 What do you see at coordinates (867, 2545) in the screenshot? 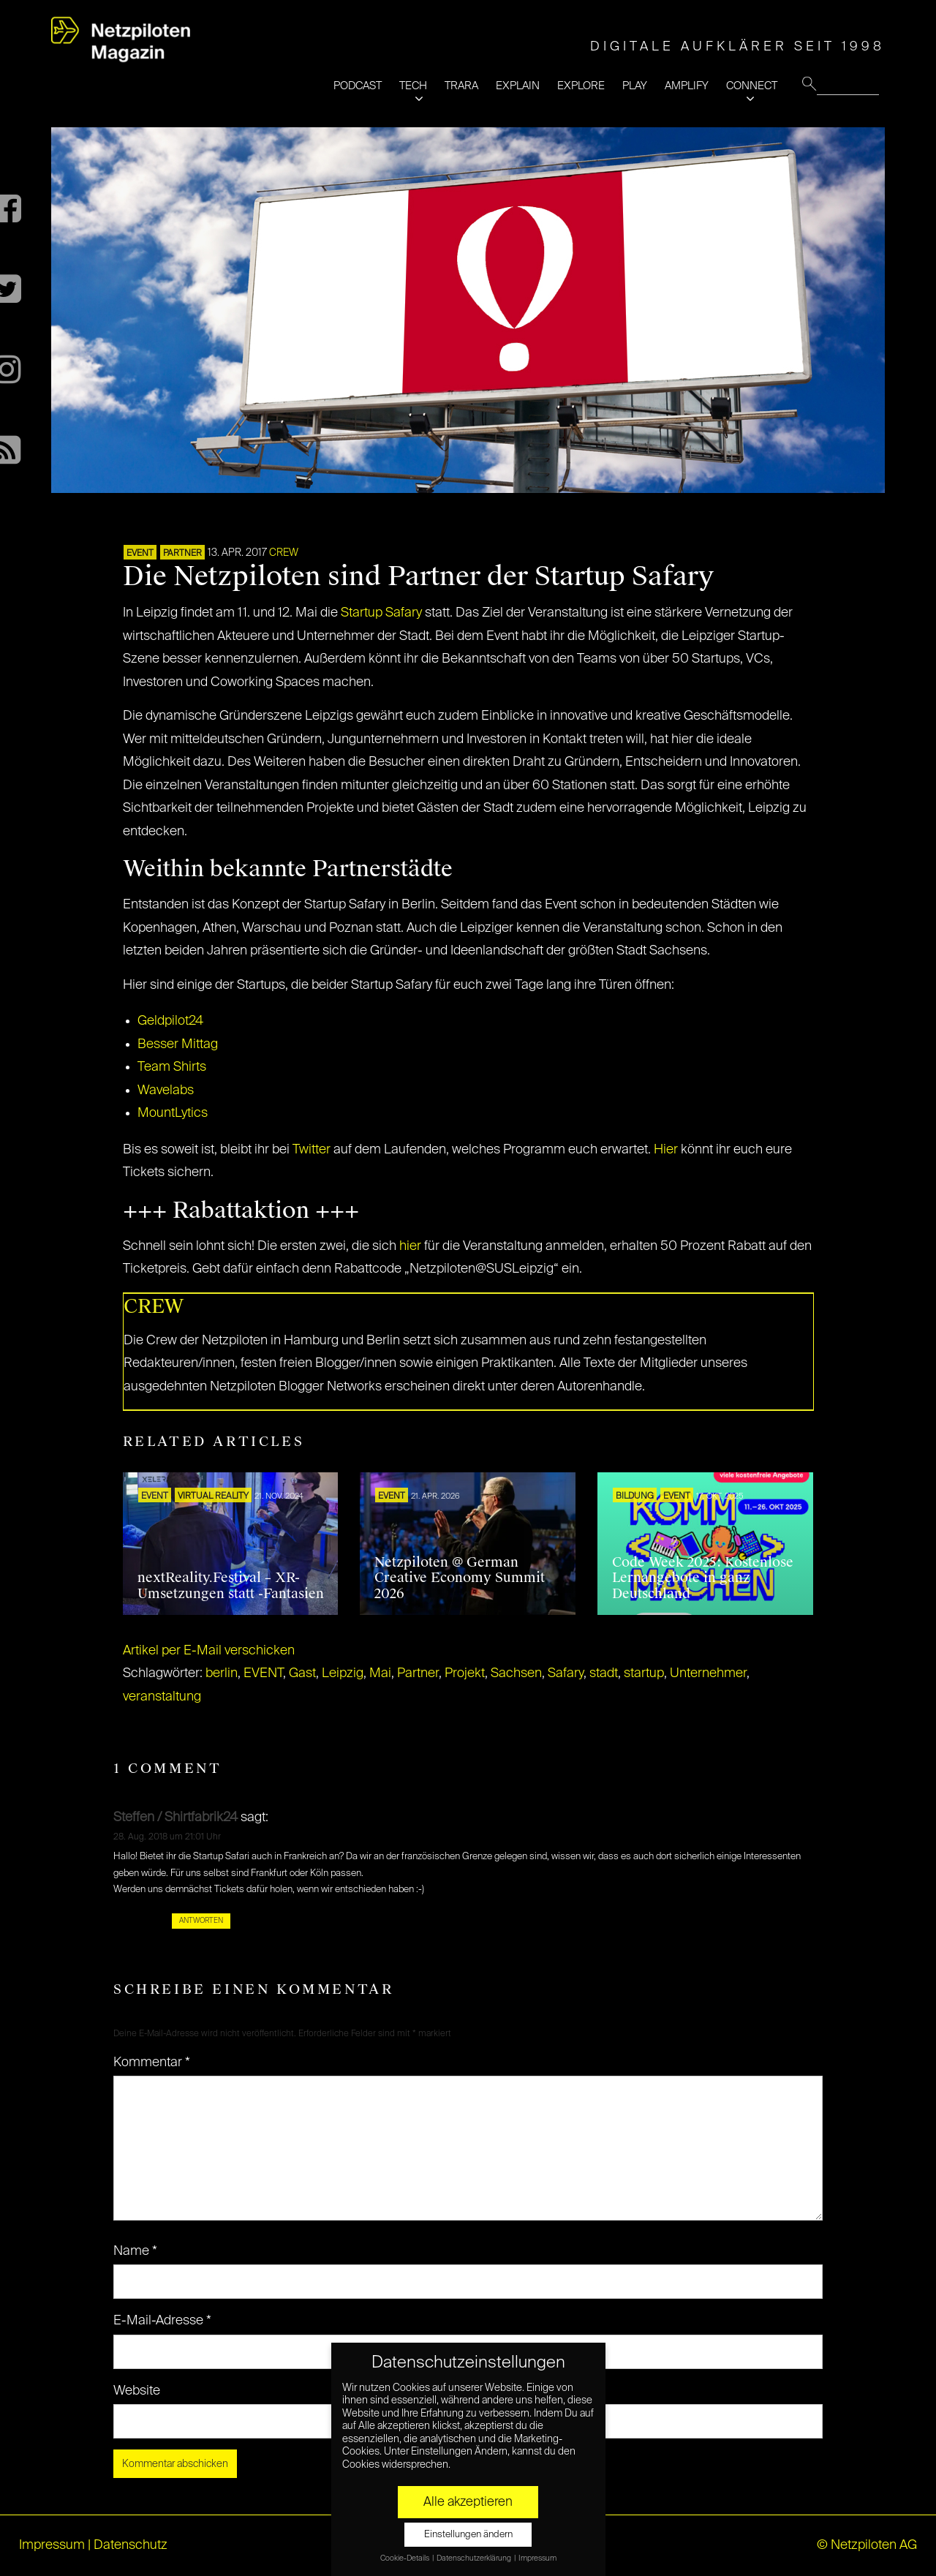
I see `© Netzpiloten AG` at bounding box center [867, 2545].